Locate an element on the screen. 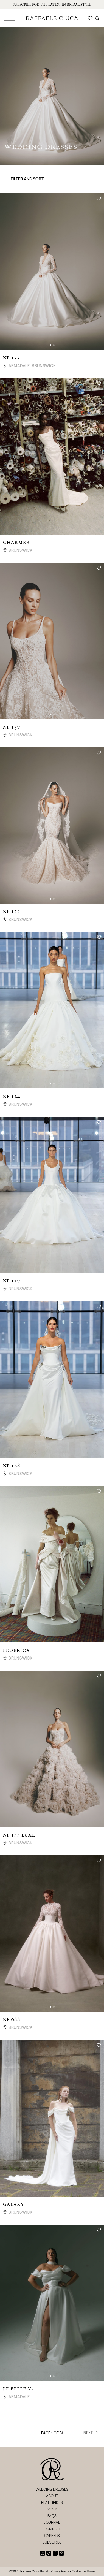 Image resolution: width=104 pixels, height=2576 pixels. Events is located at coordinates (52, 2509).